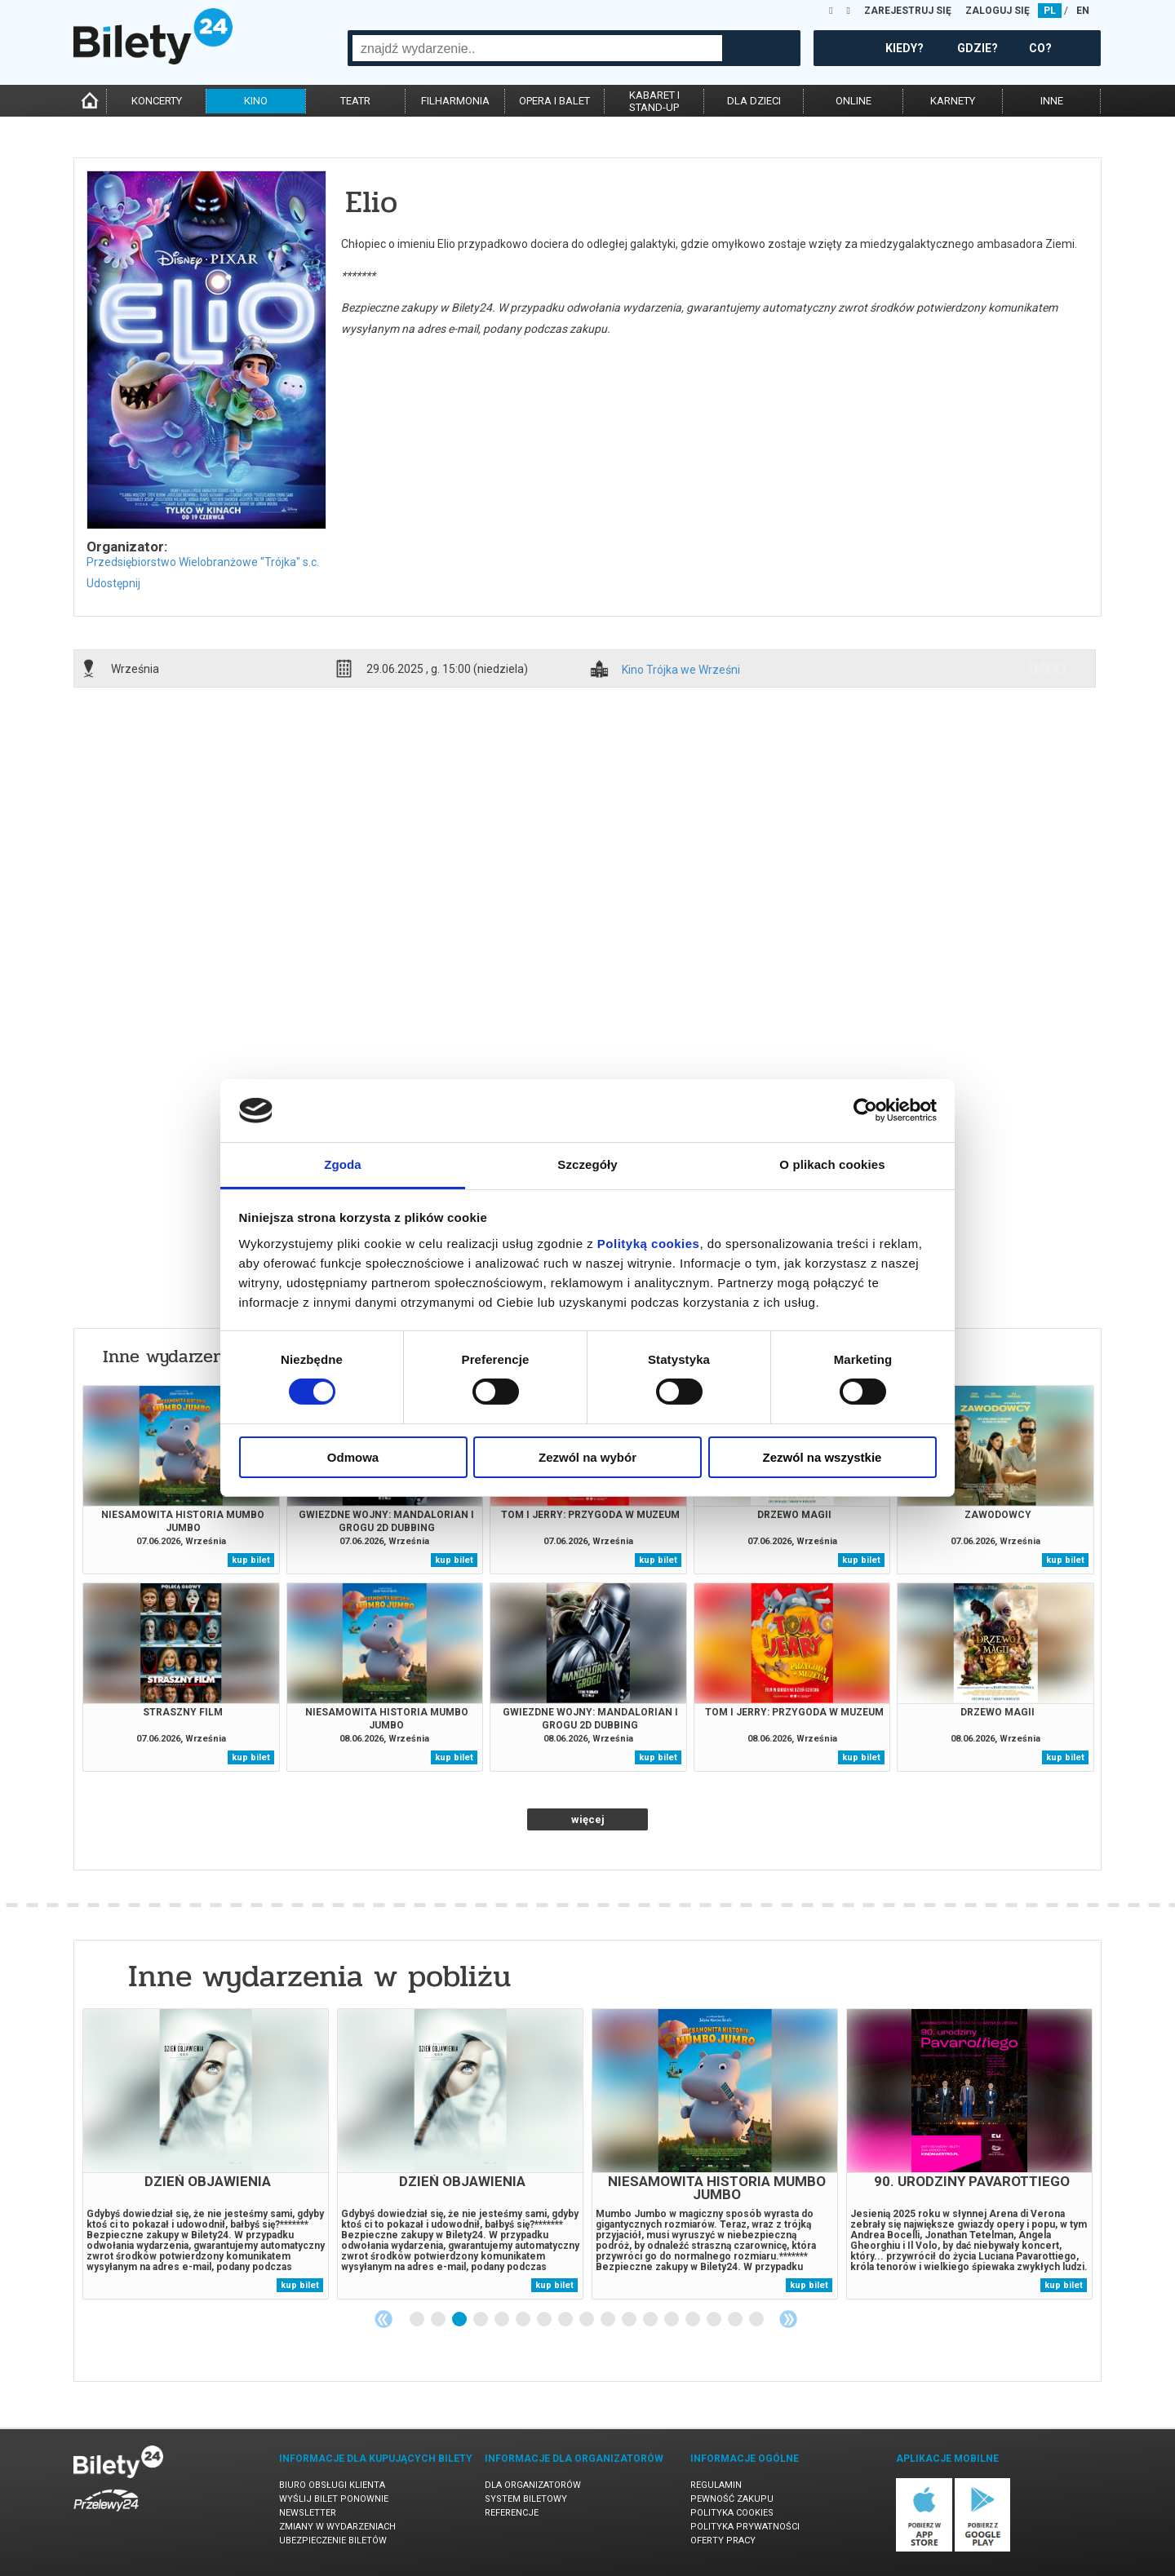 The height and width of the screenshot is (2576, 1175). I want to click on kabaret istand-up, so click(654, 101).